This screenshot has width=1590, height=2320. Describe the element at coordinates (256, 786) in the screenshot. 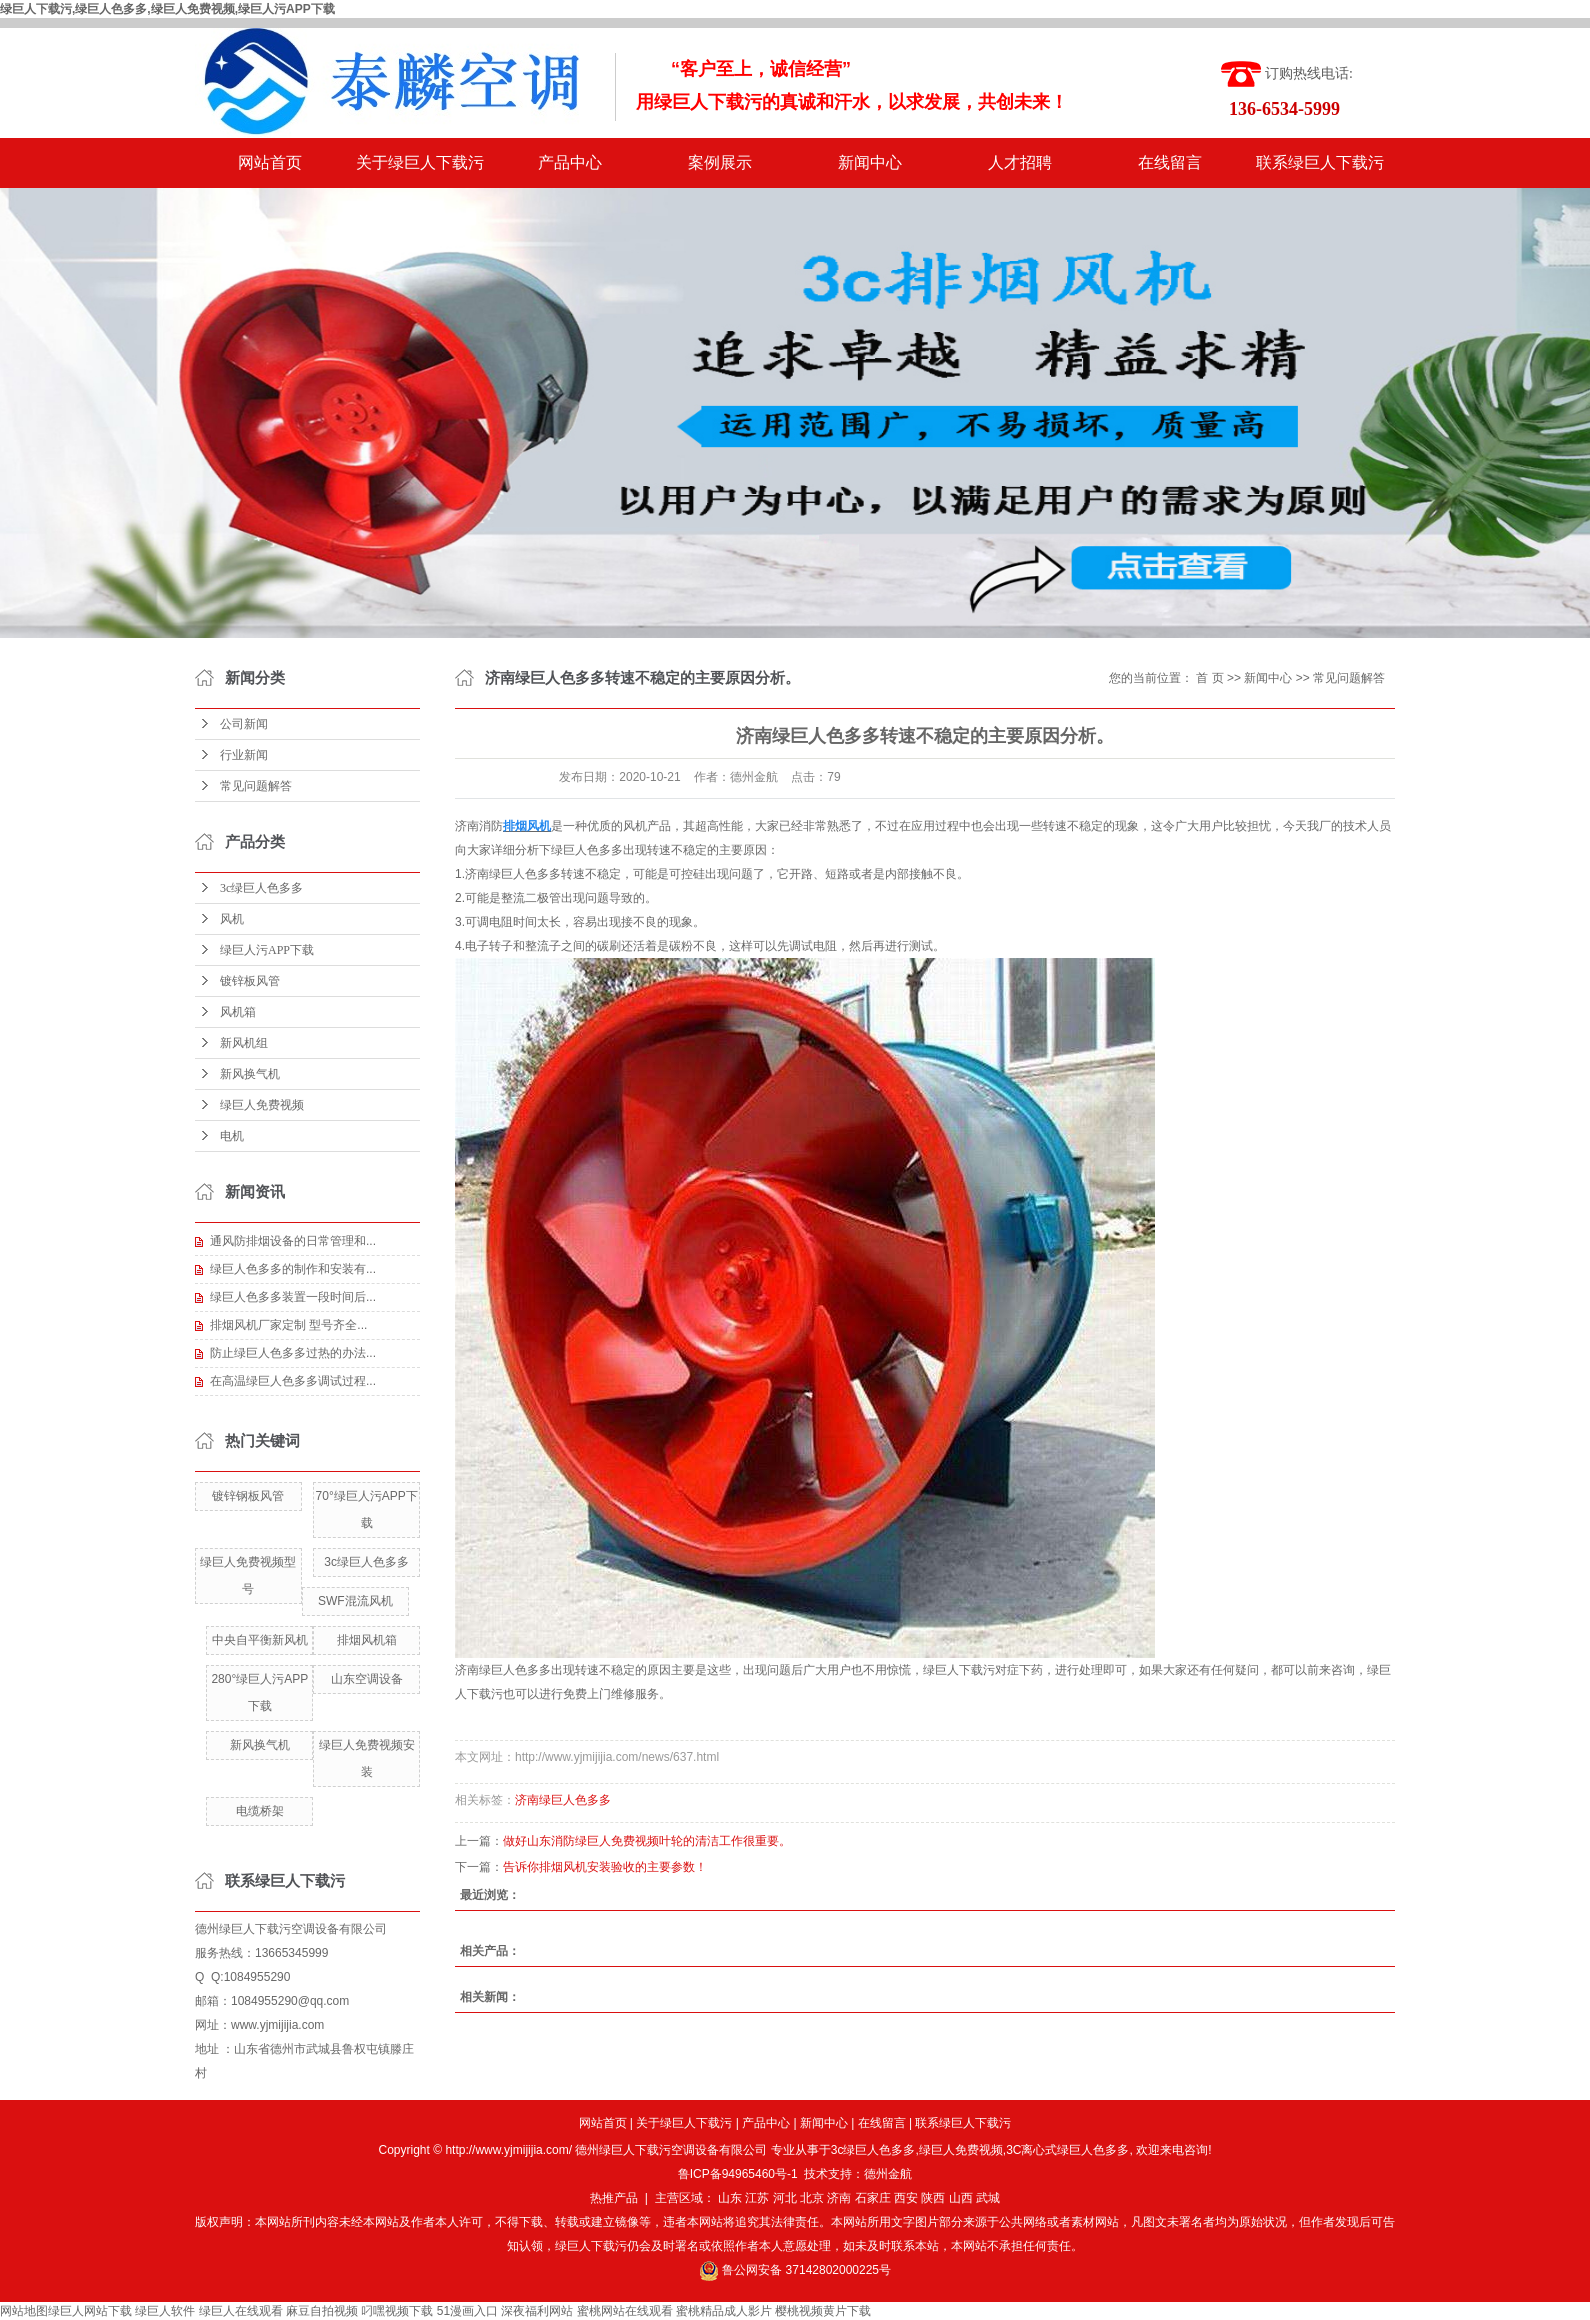

I see `常见问题解答` at that location.